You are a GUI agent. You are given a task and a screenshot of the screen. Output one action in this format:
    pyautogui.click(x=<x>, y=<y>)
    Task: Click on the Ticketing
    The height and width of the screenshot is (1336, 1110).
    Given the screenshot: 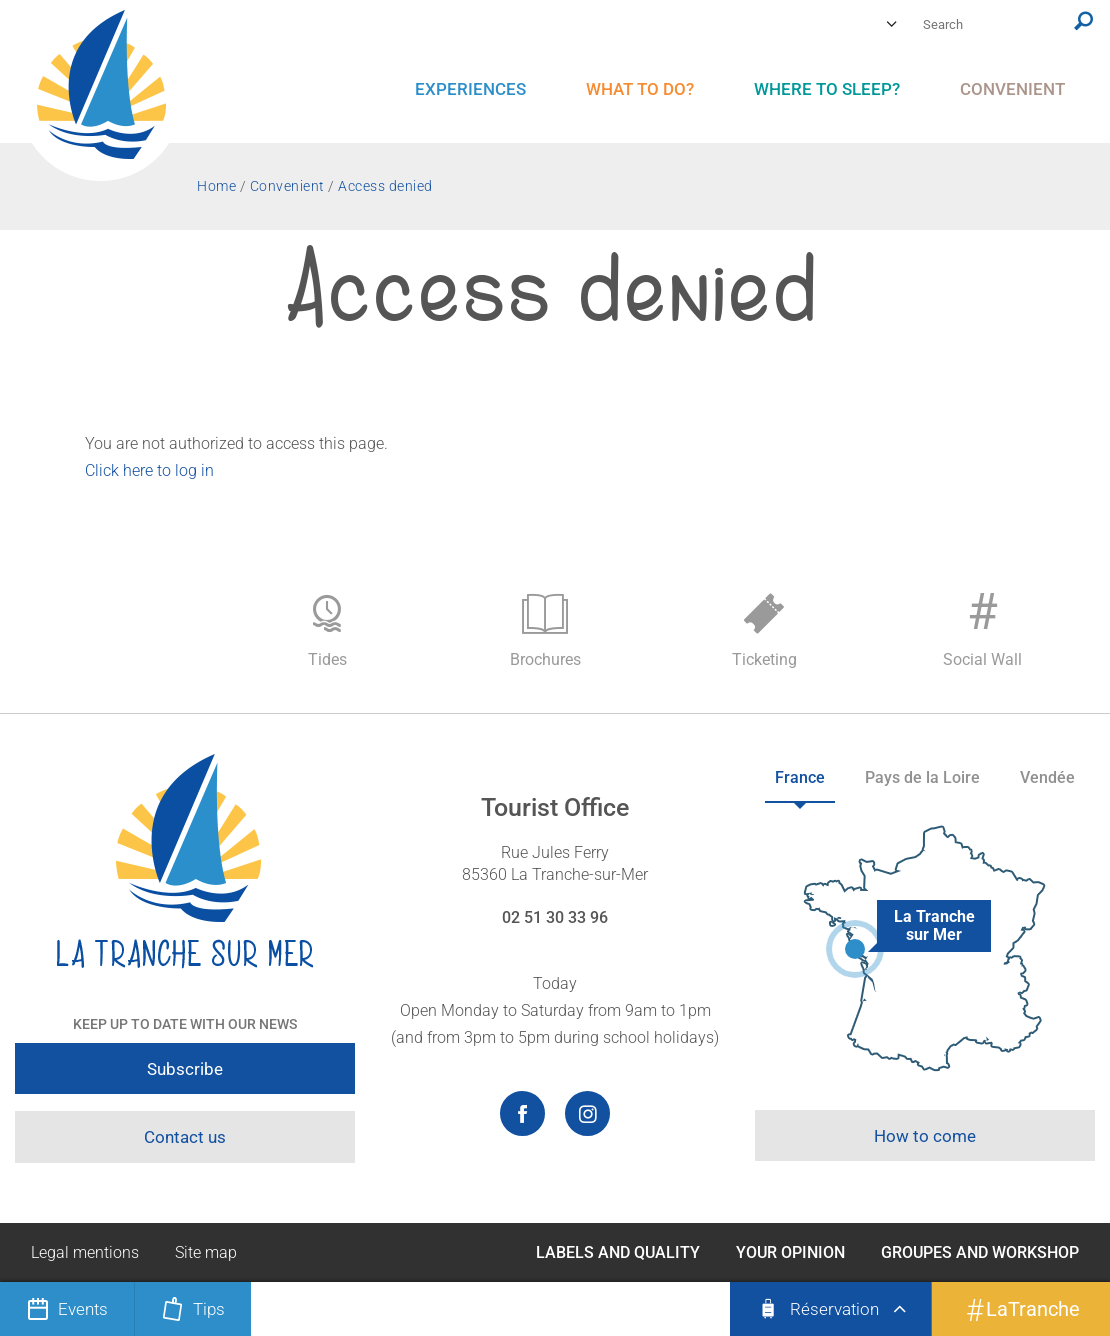 What is the action you would take?
    pyautogui.click(x=764, y=631)
    